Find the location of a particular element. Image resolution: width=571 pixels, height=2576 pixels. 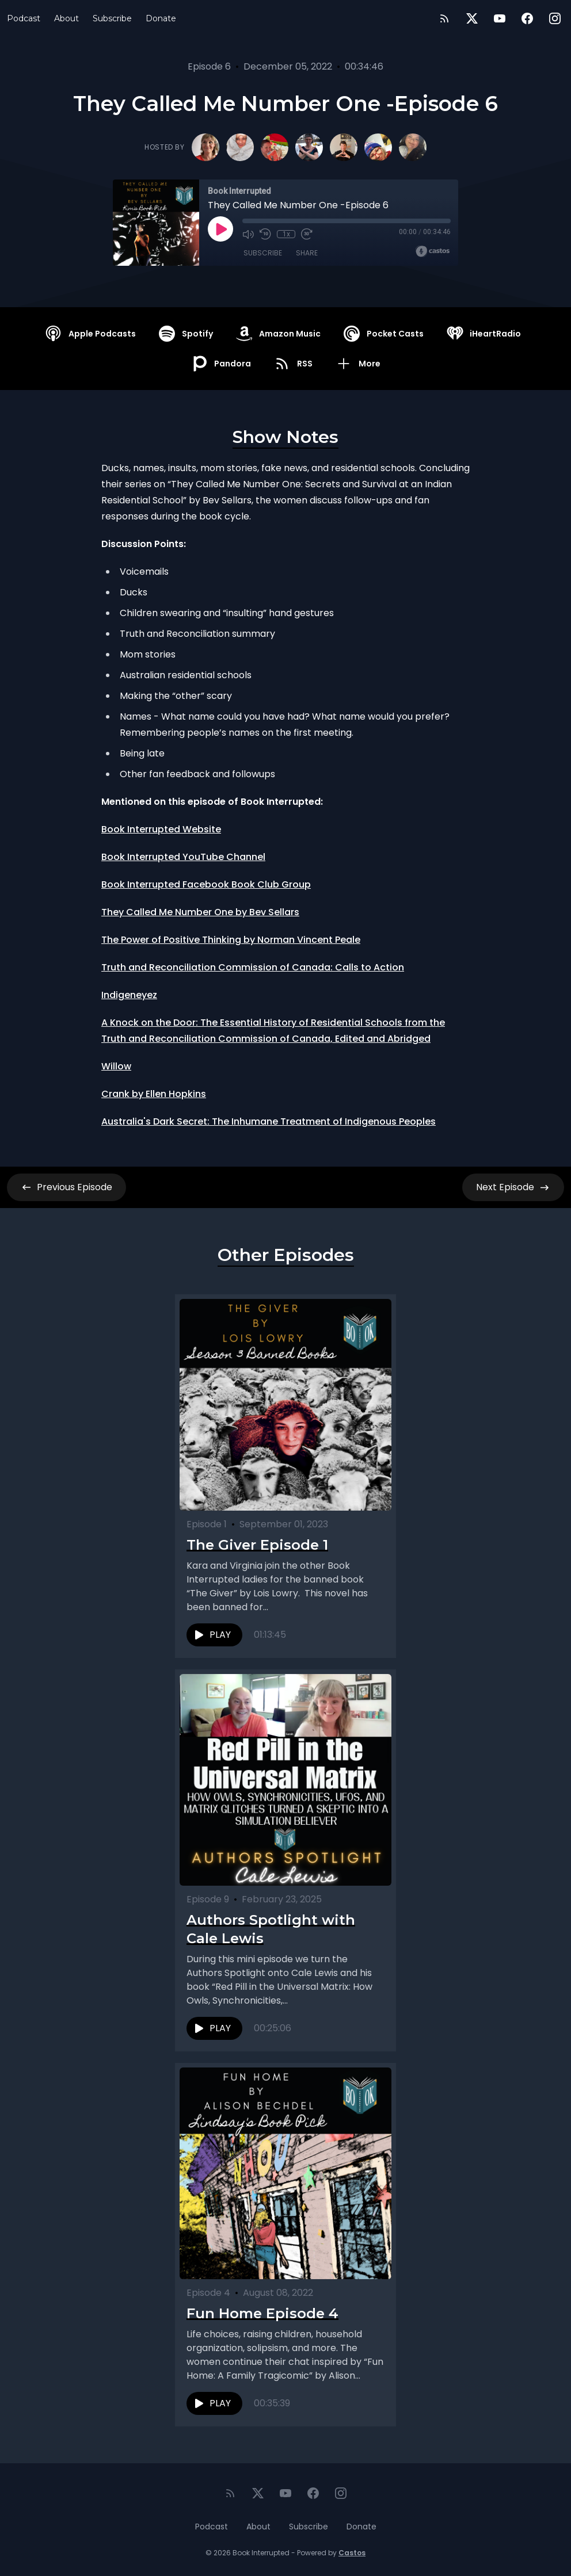

They Called Me Number One by Bev Sellars is located at coordinates (200, 912).